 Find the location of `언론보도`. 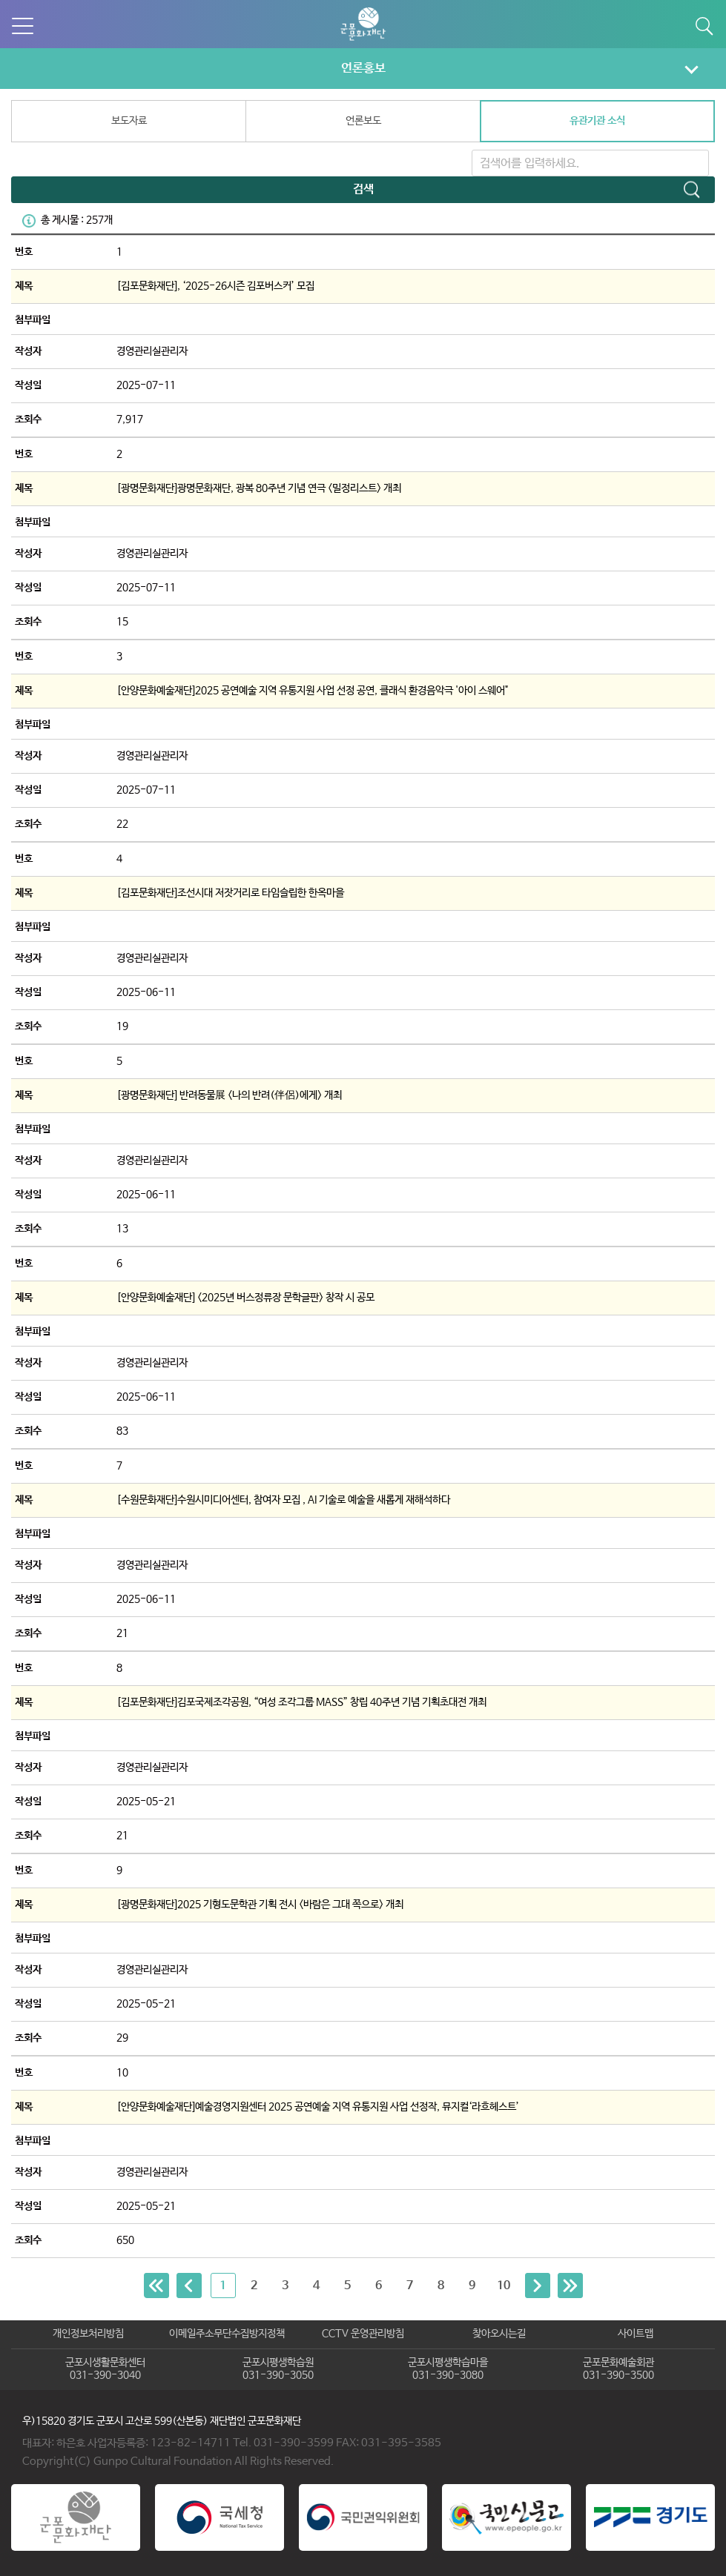

언론보도 is located at coordinates (363, 121).